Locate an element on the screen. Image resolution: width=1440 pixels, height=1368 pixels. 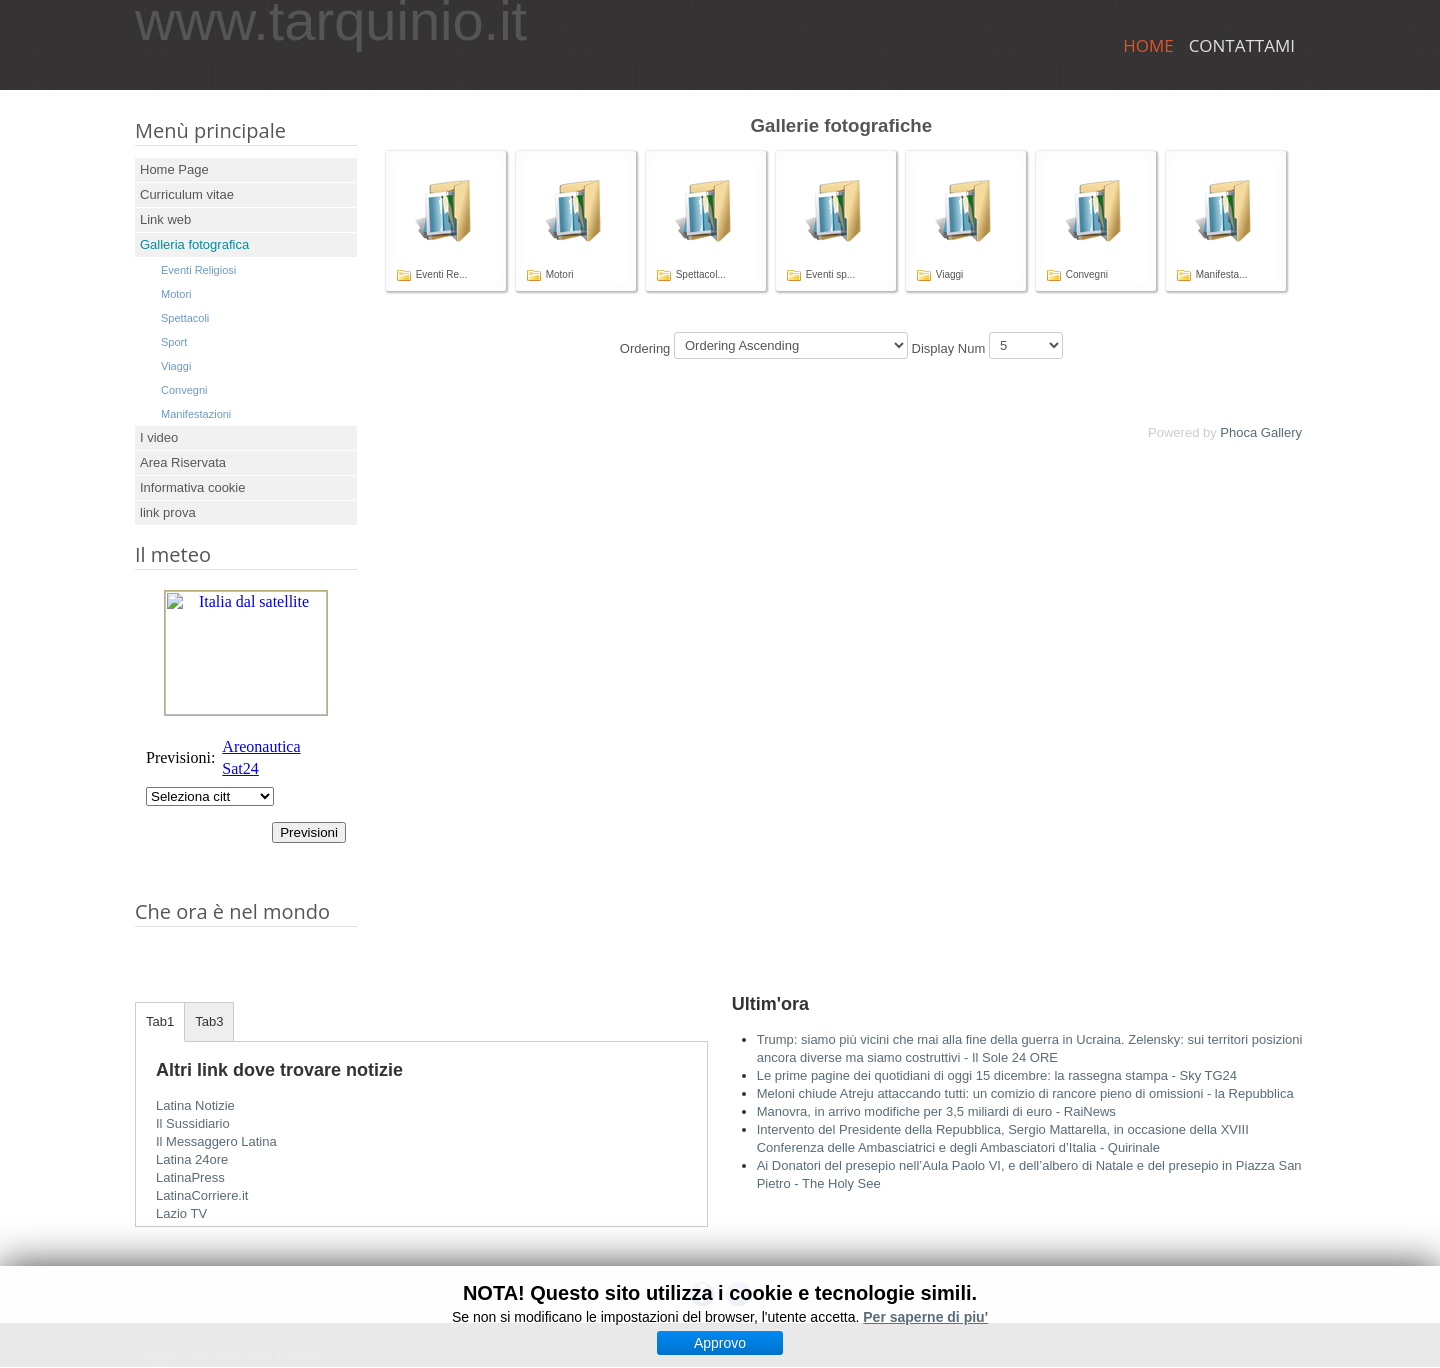
LatinaPress is located at coordinates (190, 1177).